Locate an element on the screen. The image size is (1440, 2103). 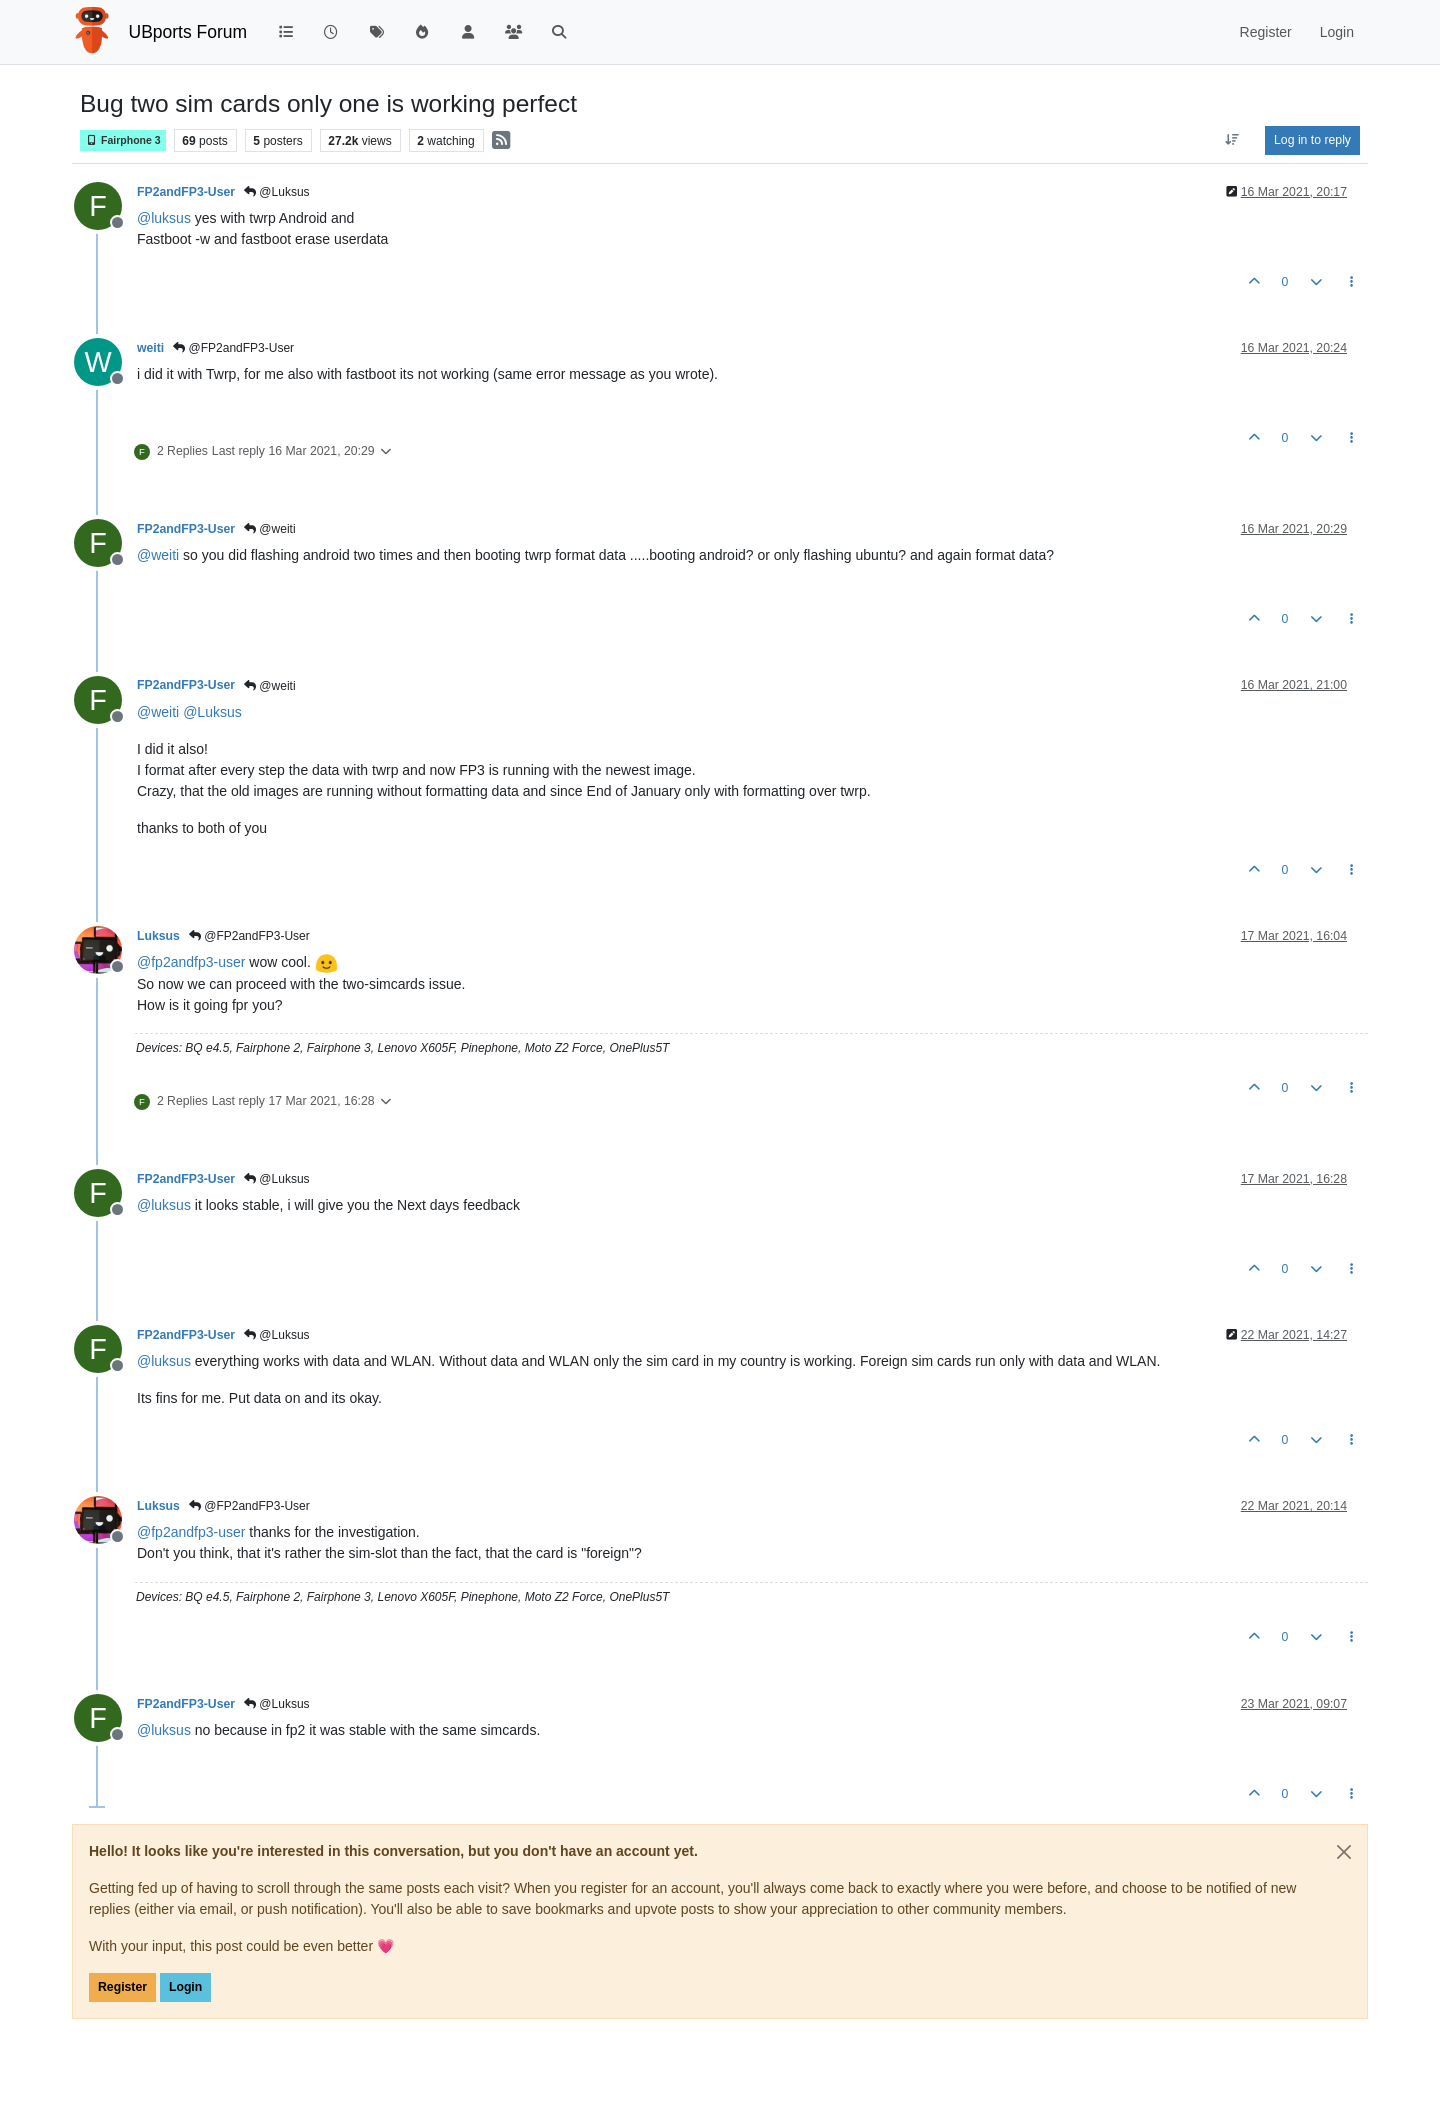
FP2andFP3-User is located at coordinates (186, 192).